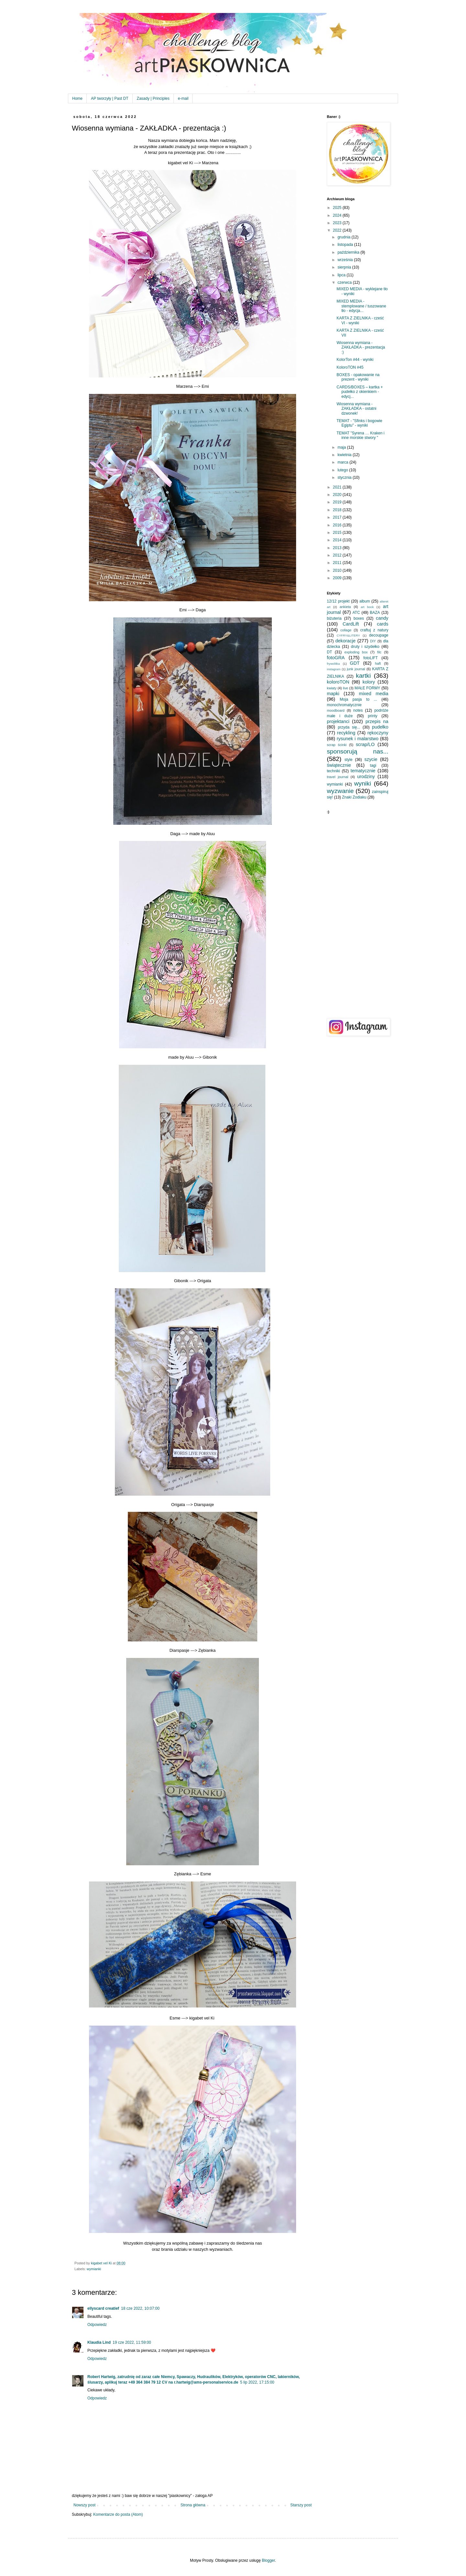 This screenshot has width=466, height=2576. Describe the element at coordinates (380, 727) in the screenshot. I see `pudełko` at that location.